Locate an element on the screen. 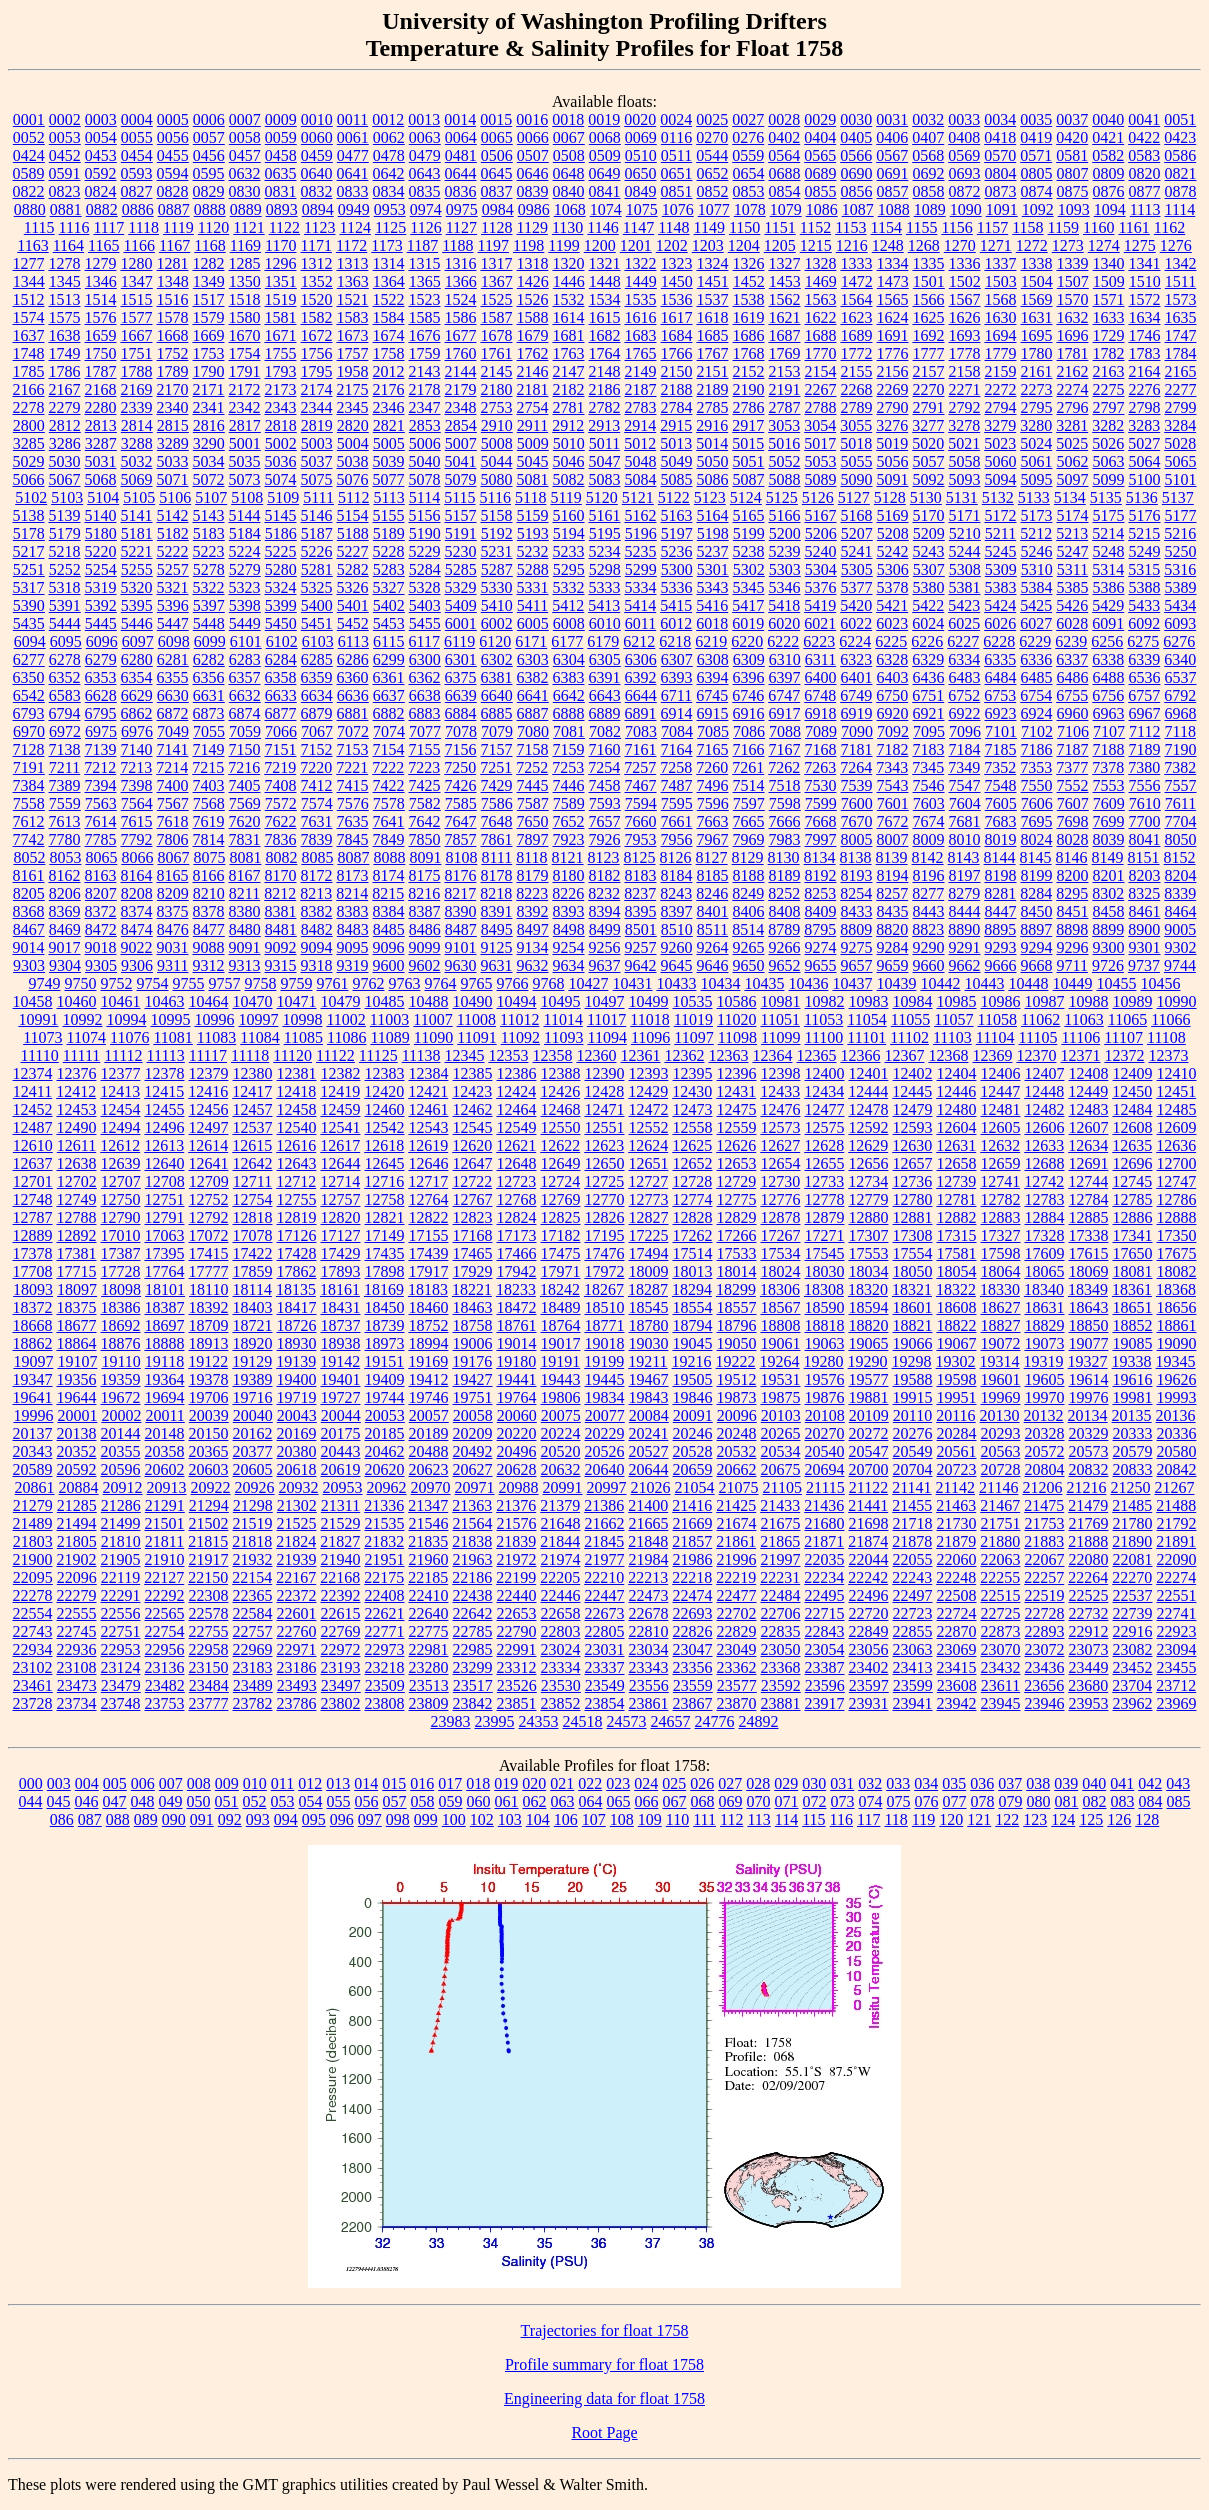 This screenshot has height=2510, width=1209. 1623 is located at coordinates (857, 317).